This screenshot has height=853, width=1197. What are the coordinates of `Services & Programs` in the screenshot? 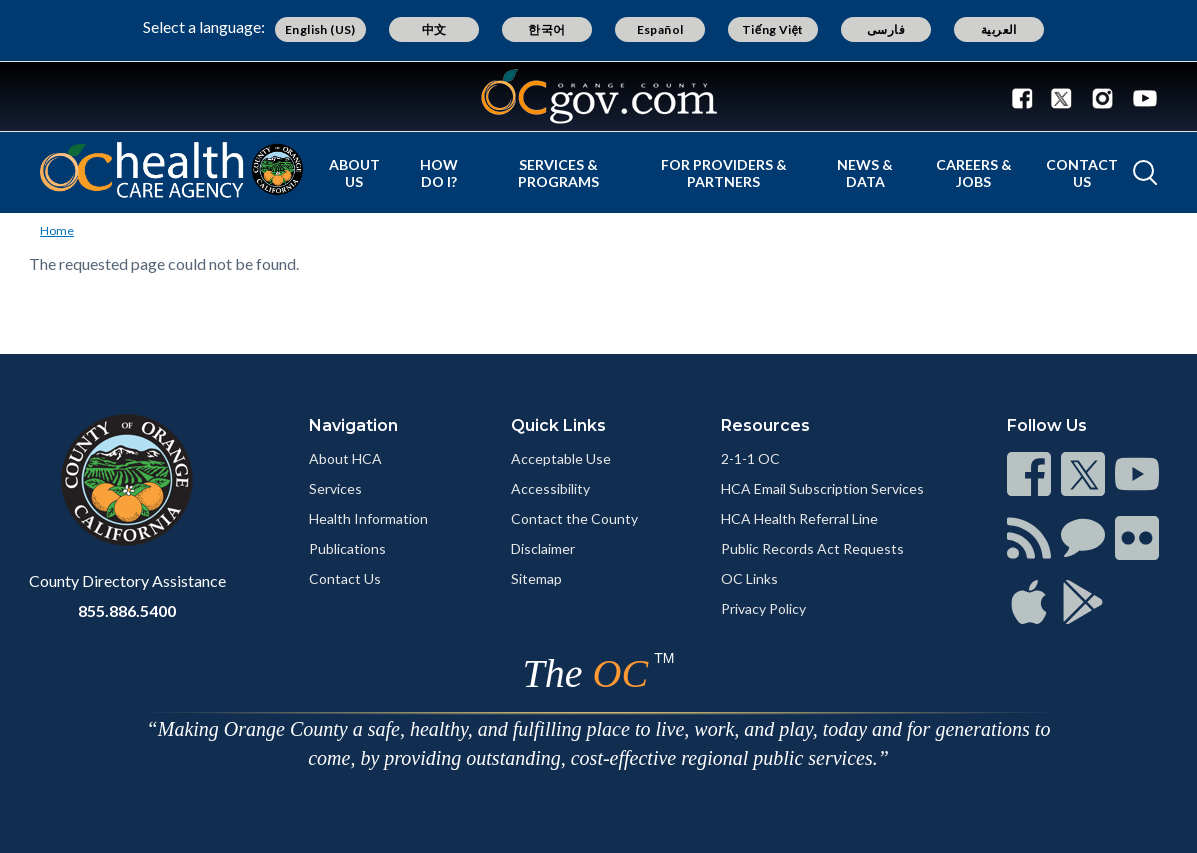 It's located at (558, 173).